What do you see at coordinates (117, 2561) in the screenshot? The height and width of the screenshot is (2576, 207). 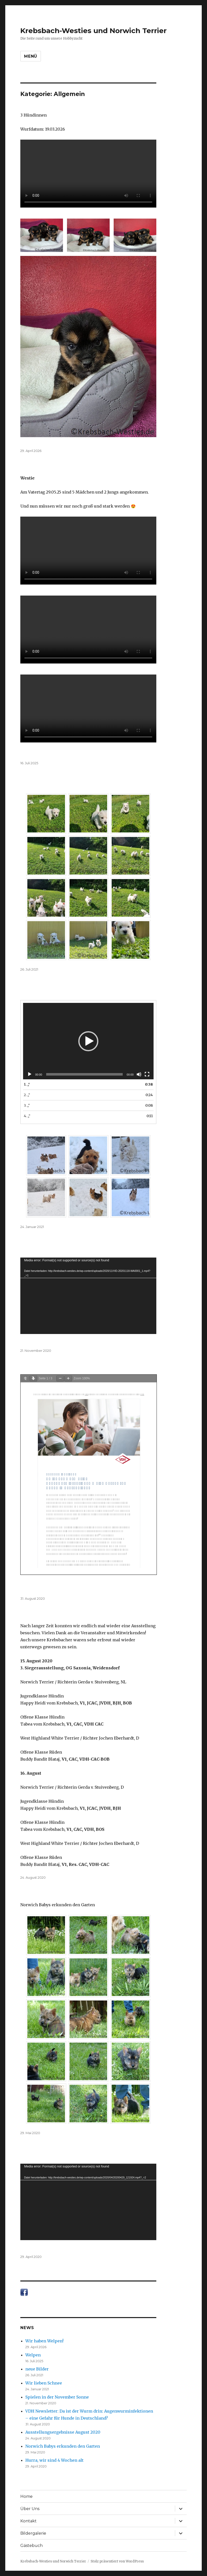 I see `Stolz präsentiert von WordPress` at bounding box center [117, 2561].